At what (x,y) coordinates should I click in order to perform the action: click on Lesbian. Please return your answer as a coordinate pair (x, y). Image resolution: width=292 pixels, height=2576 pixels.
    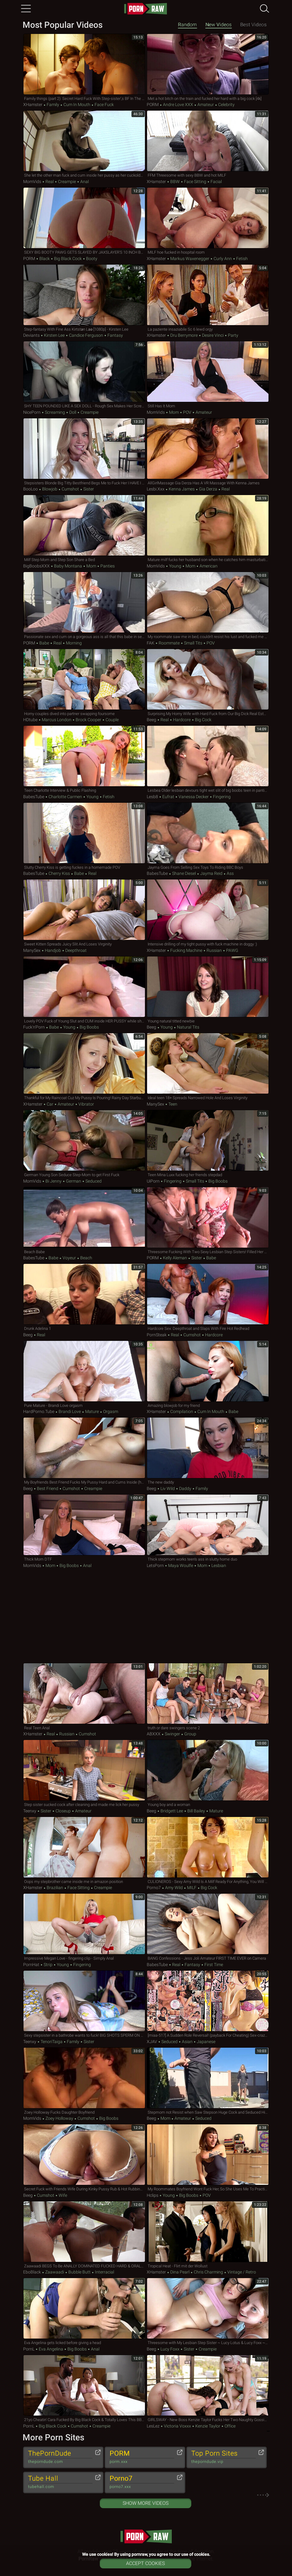
    Looking at the image, I should click on (218, 1565).